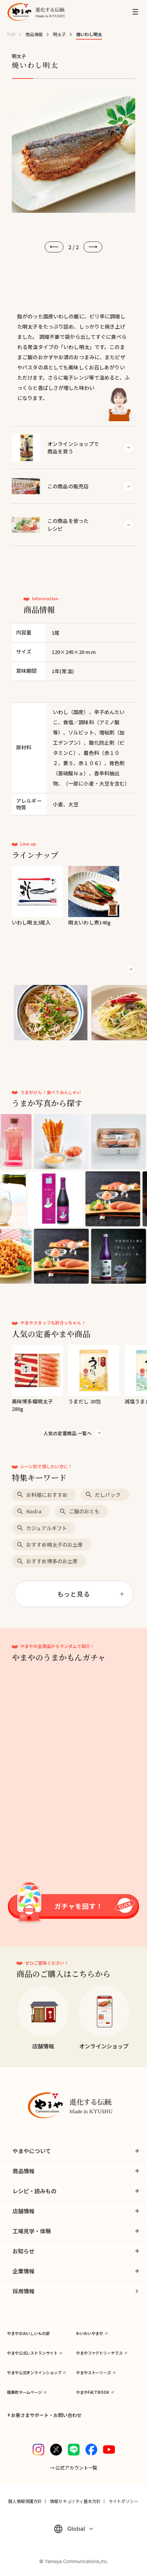  I want to click on [次へ], so click(92, 246).